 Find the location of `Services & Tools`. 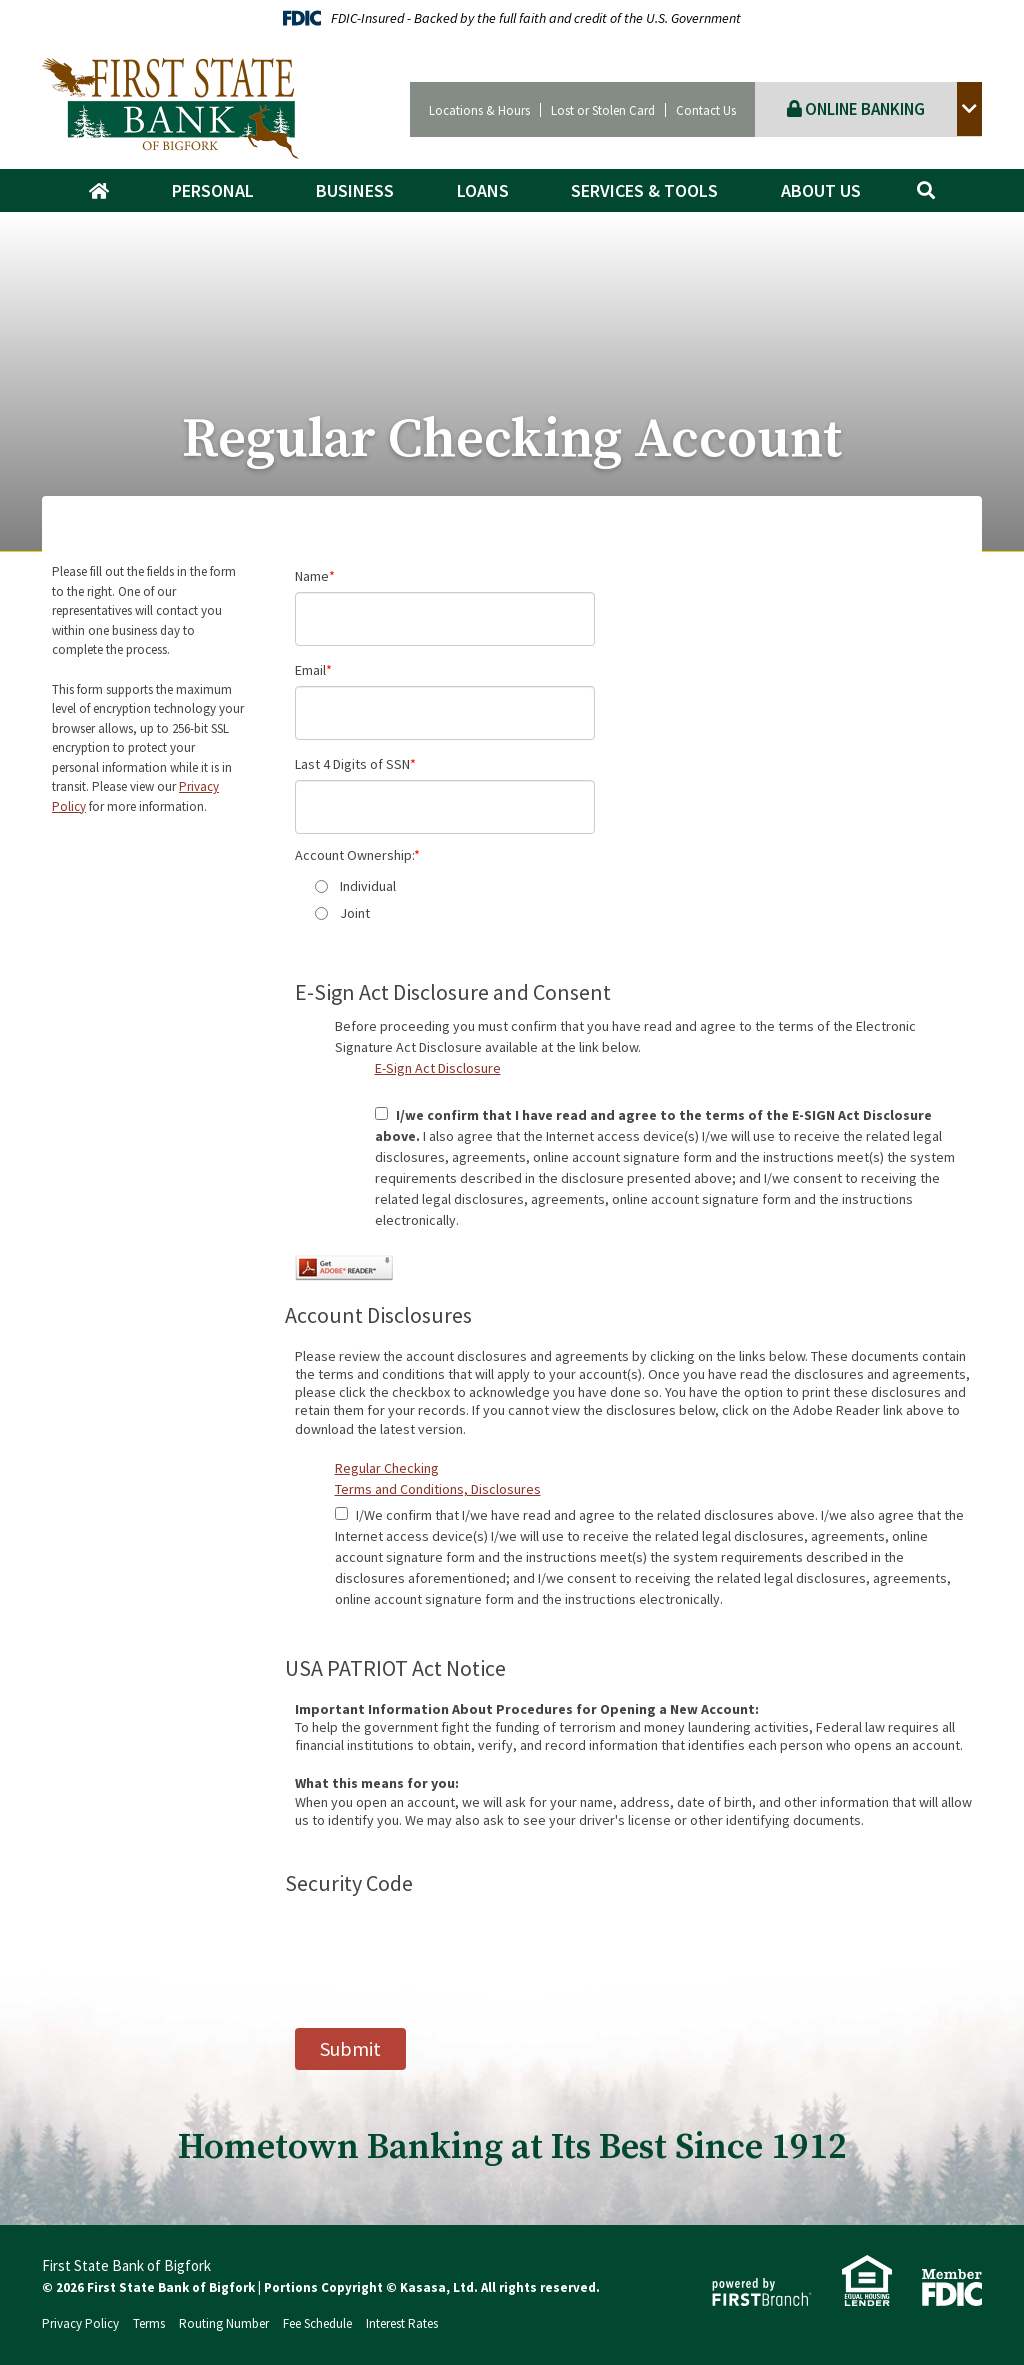

Services & Tools is located at coordinates (644, 190).